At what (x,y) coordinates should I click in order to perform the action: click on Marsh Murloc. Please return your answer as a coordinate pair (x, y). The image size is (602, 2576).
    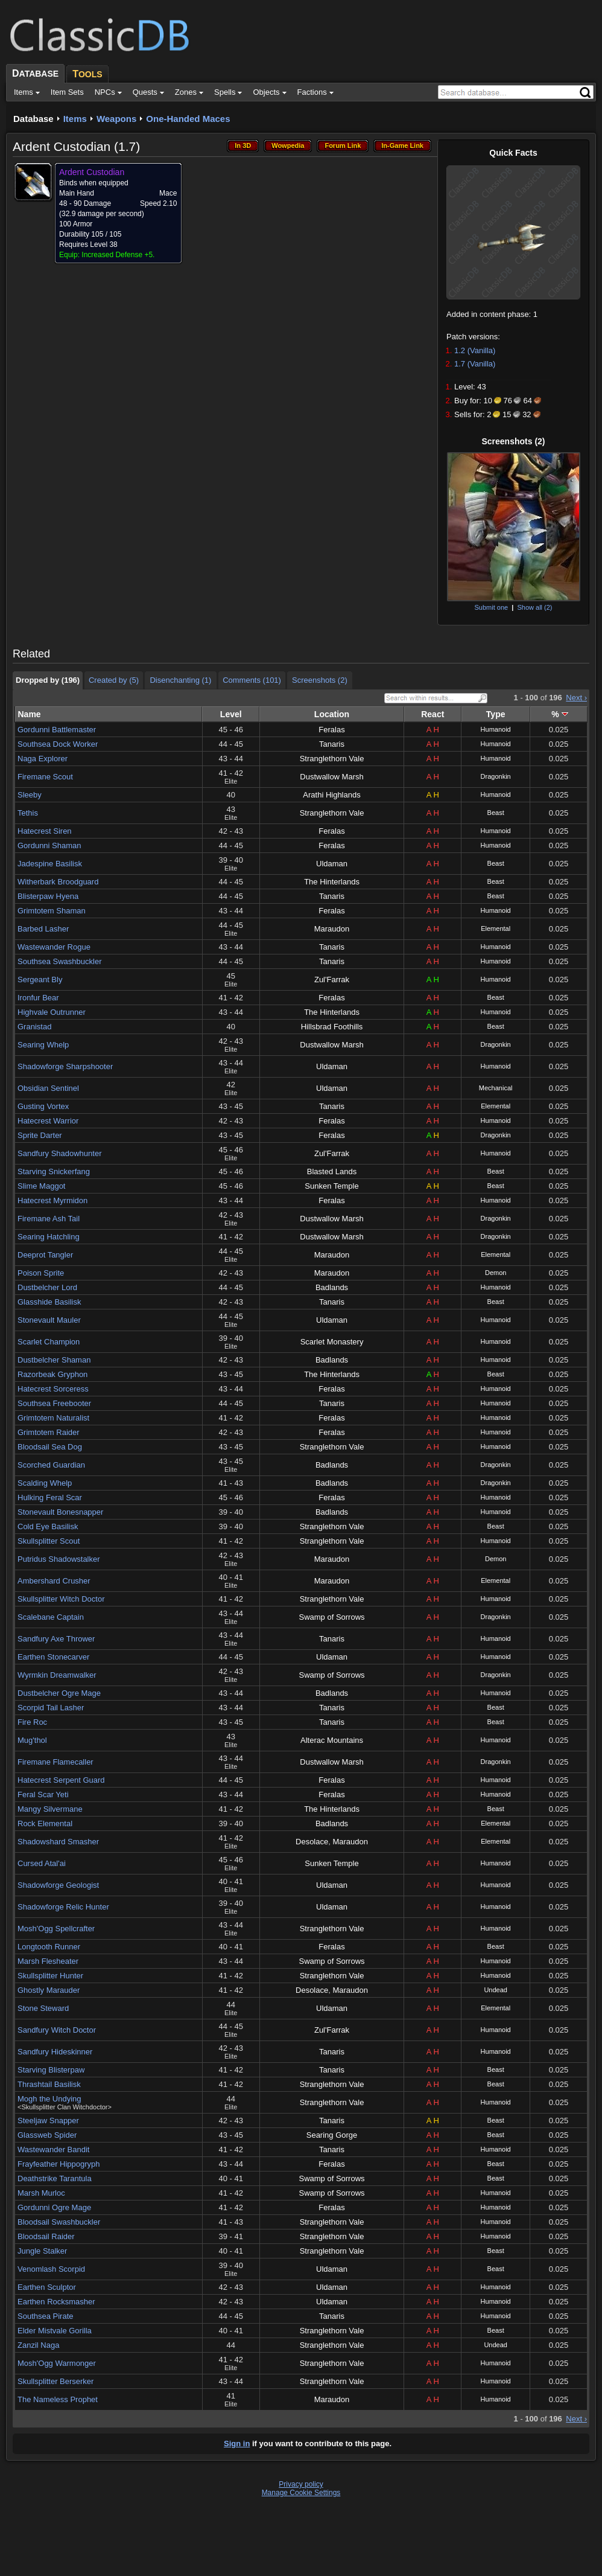
    Looking at the image, I should click on (41, 2192).